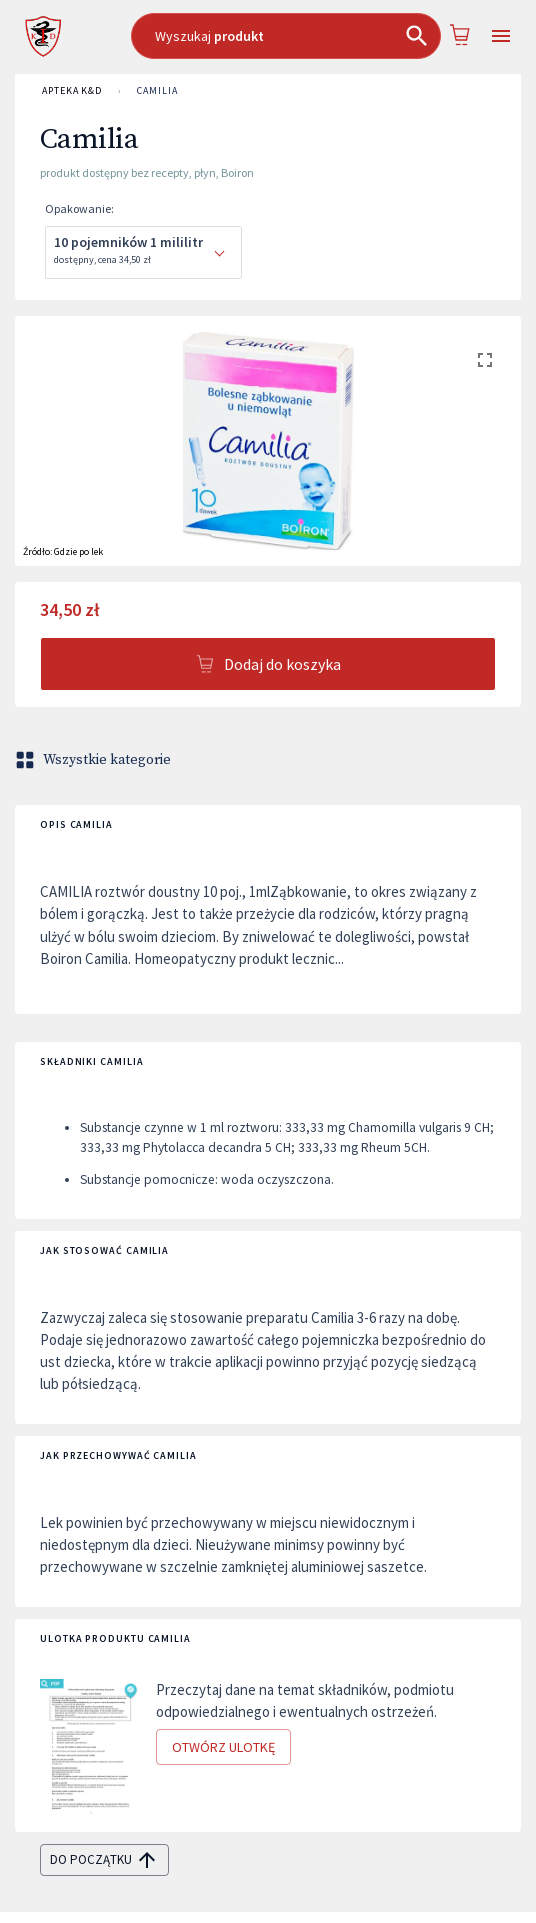 The image size is (536, 1923). I want to click on do początku, so click(104, 1860).